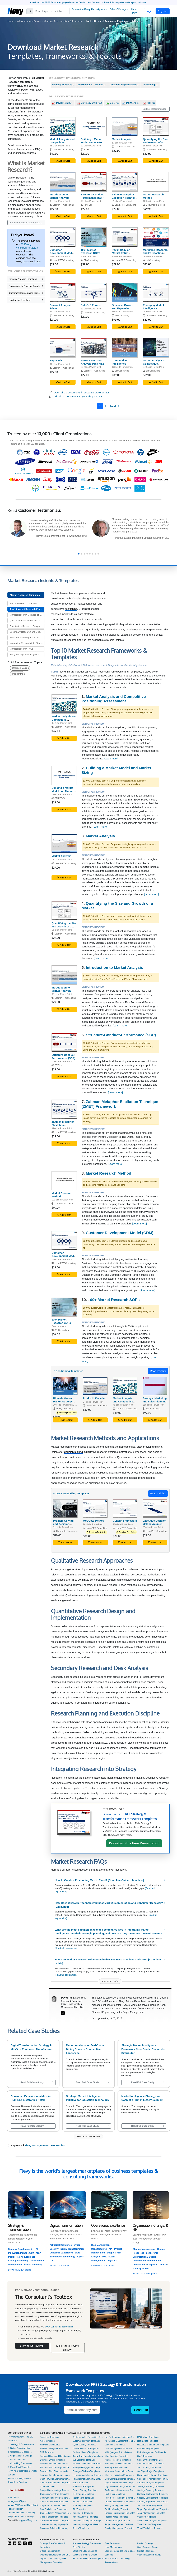  I want to click on Social Media Strategy Templates, so click(152, 2475).